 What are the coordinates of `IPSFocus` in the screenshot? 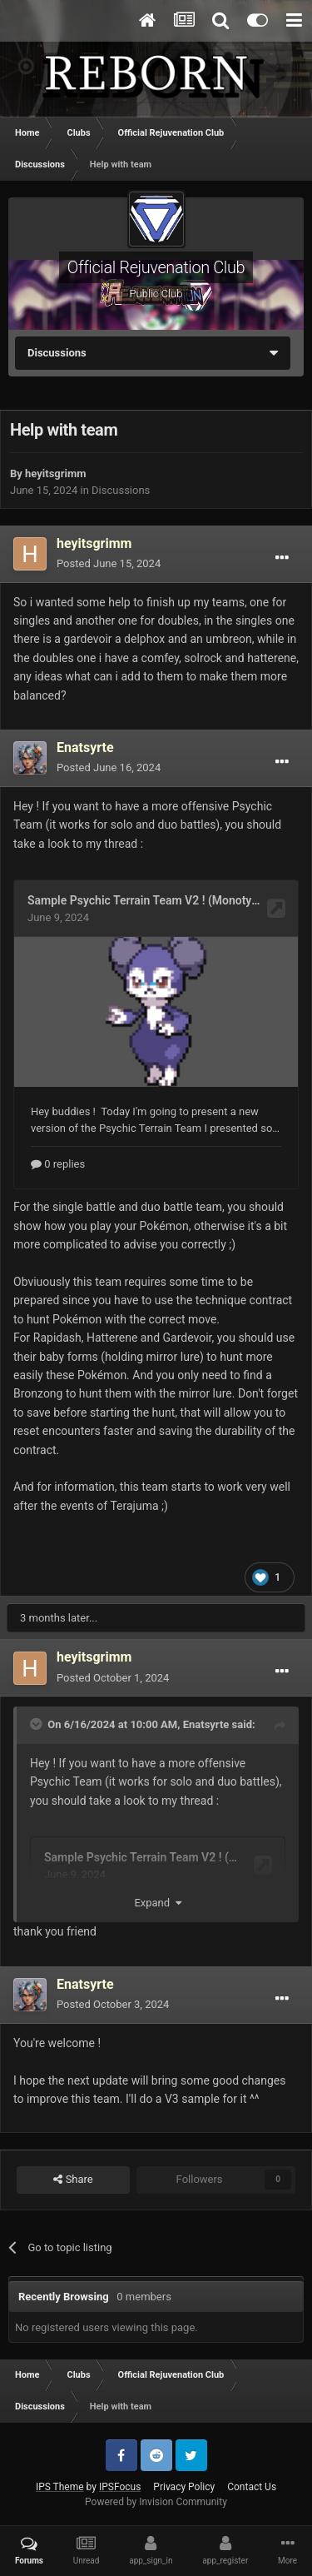 It's located at (120, 2487).